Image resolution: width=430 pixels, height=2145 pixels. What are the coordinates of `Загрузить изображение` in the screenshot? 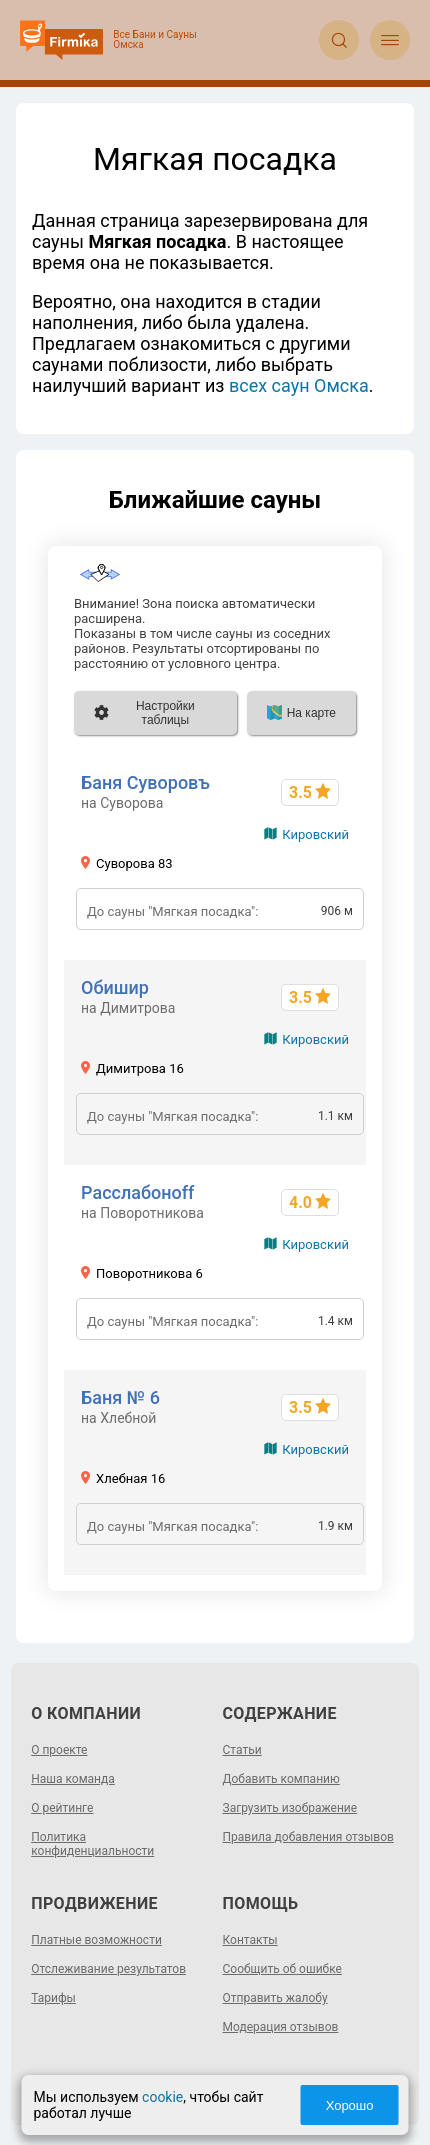 It's located at (290, 1808).